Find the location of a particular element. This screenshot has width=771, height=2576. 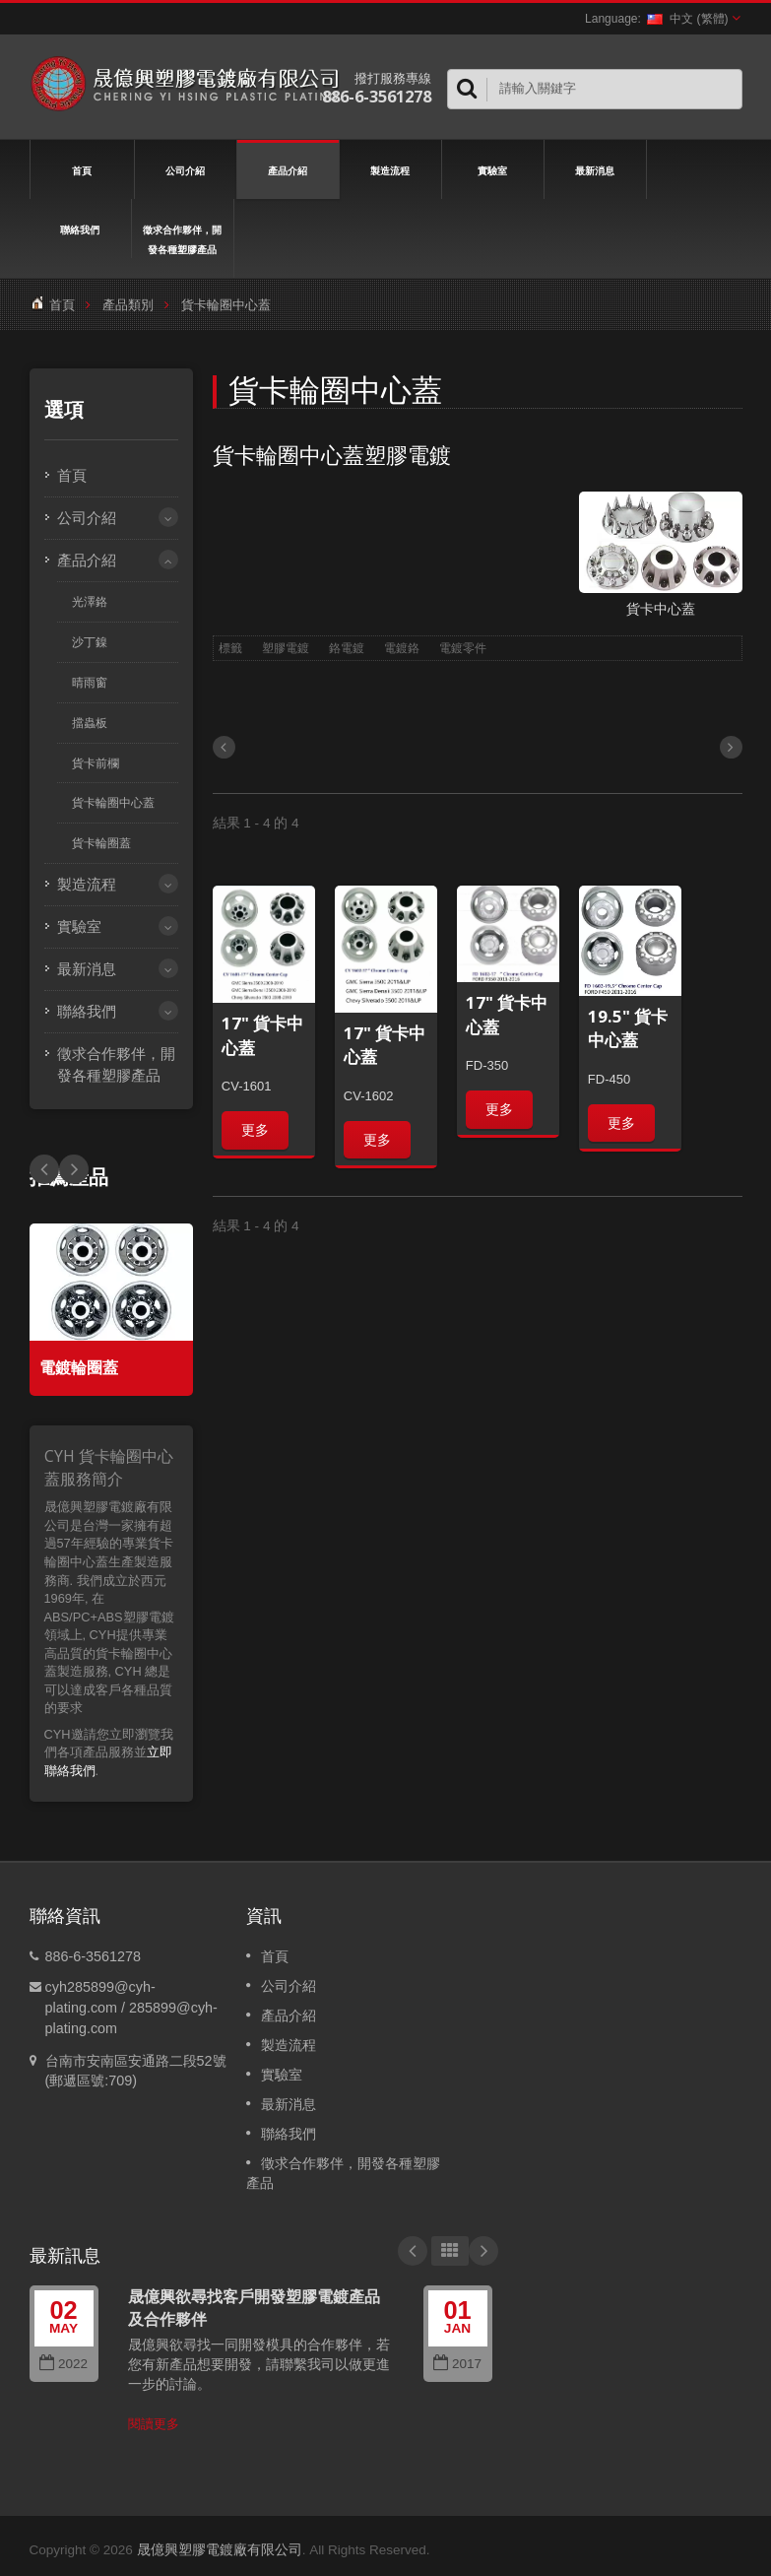

2022 is located at coordinates (63, 2363).